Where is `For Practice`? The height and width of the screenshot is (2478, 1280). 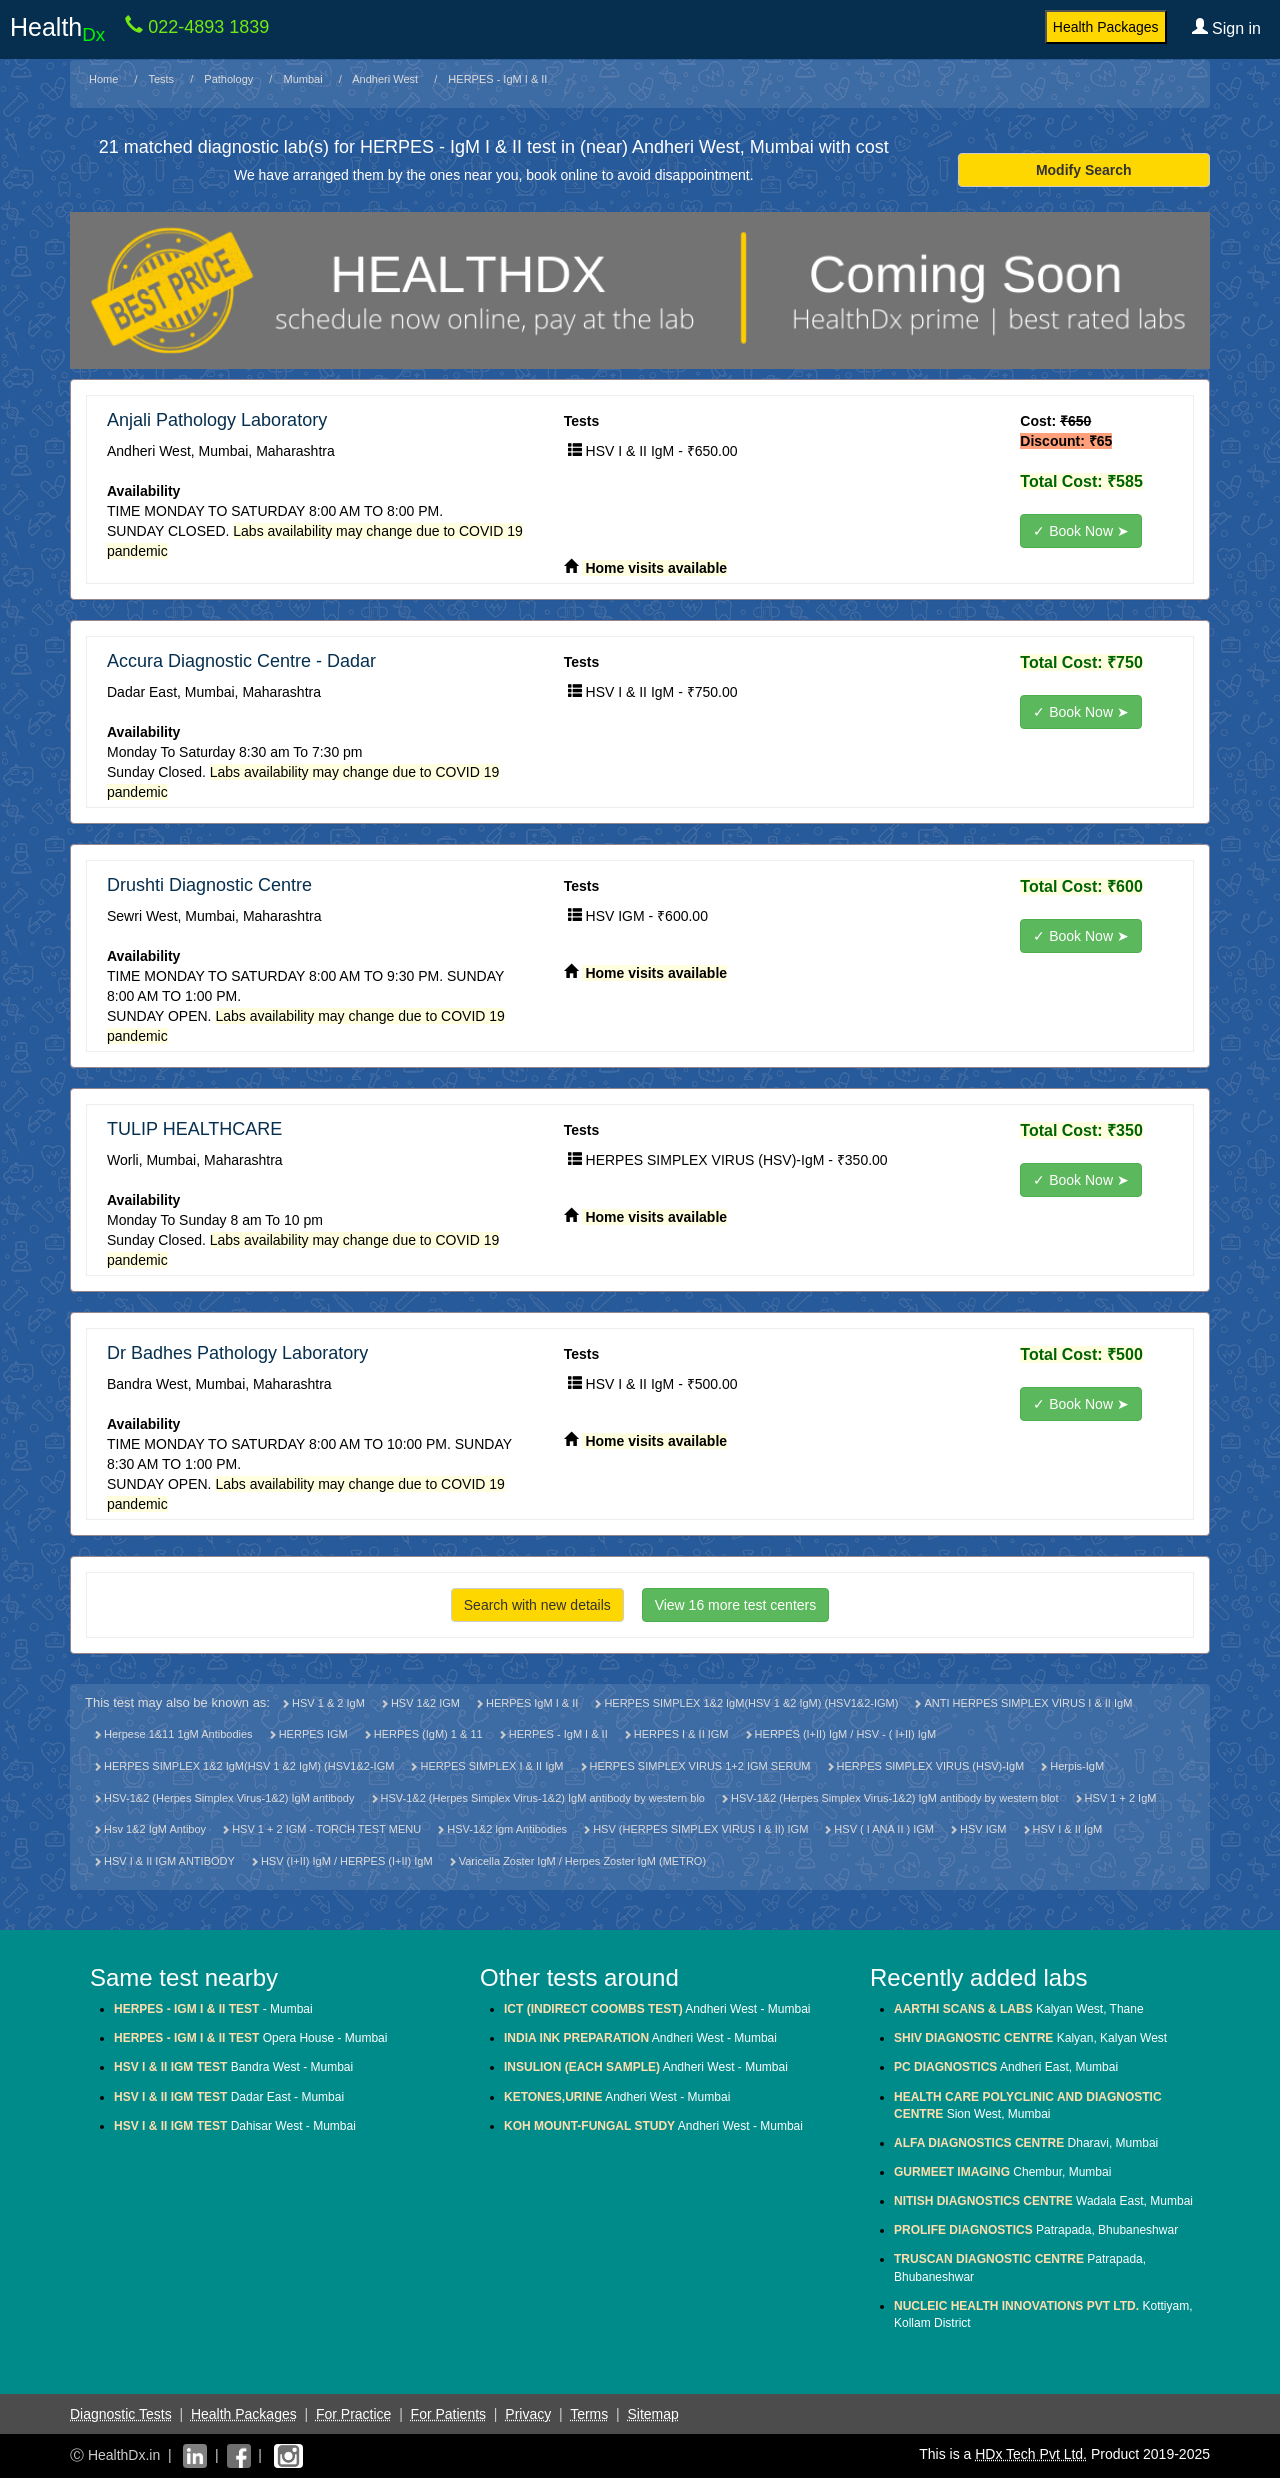 For Practice is located at coordinates (353, 2414).